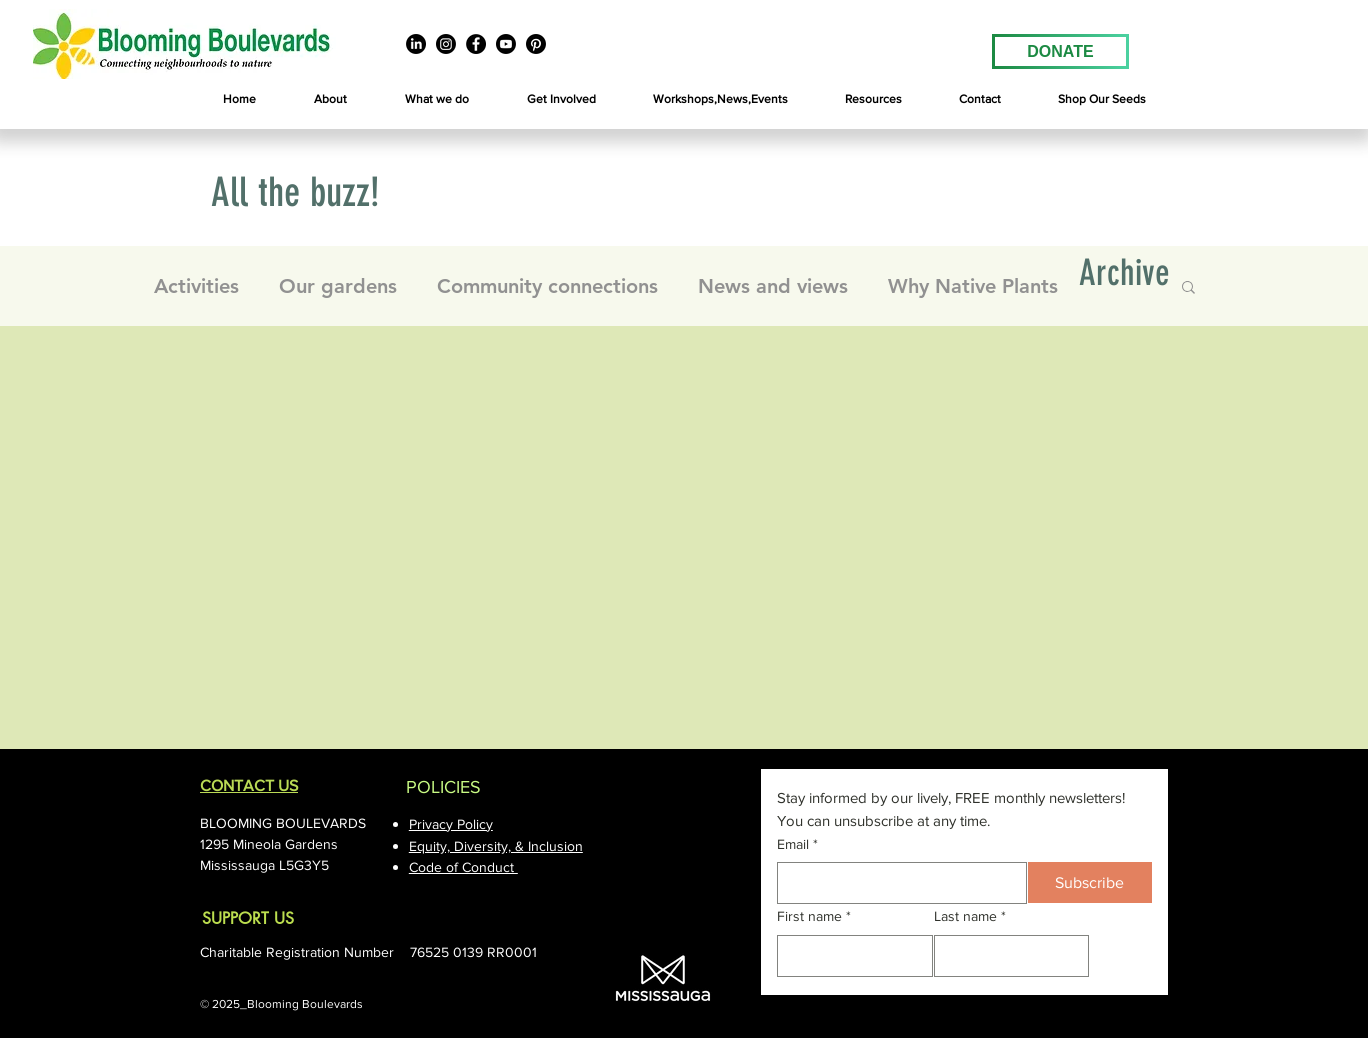 This screenshot has width=1368, height=1038. I want to click on First name, so click(814, 917).